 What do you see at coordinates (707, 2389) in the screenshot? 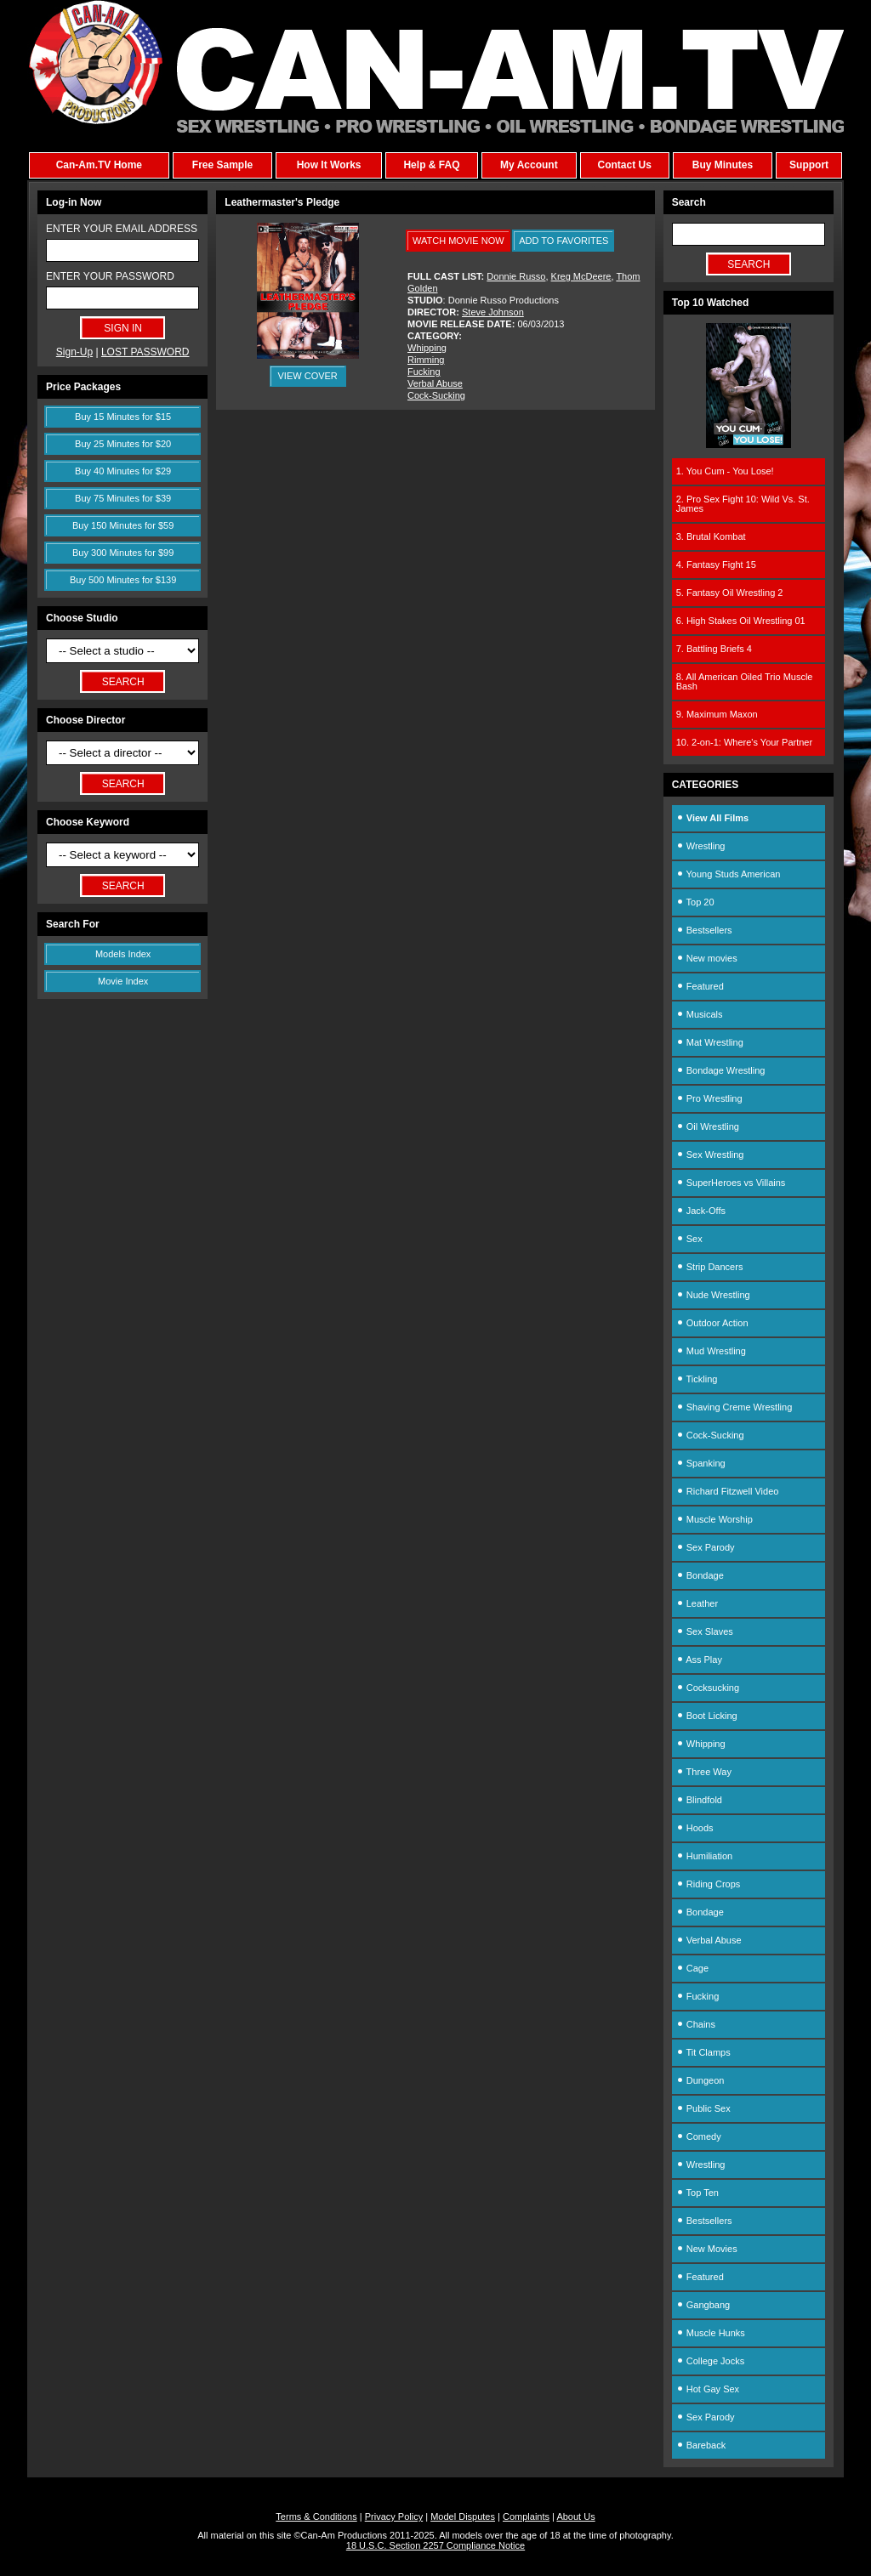
I see `Hot Gay Sex` at bounding box center [707, 2389].